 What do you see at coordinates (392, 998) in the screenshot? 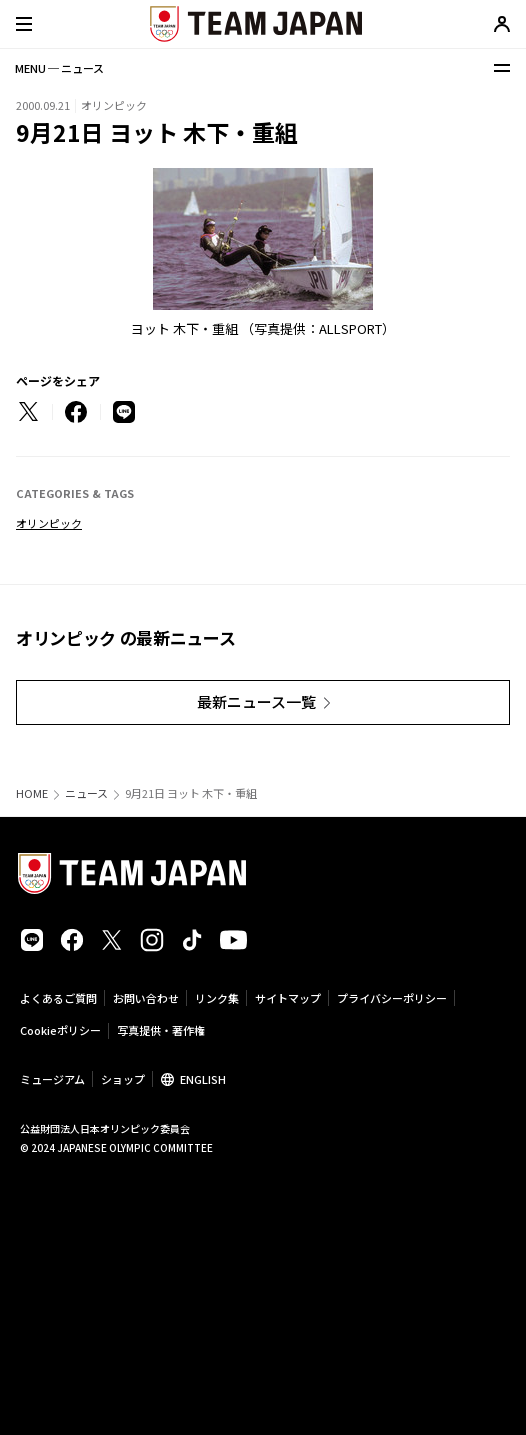
I see `プライバシーポリシー` at bounding box center [392, 998].